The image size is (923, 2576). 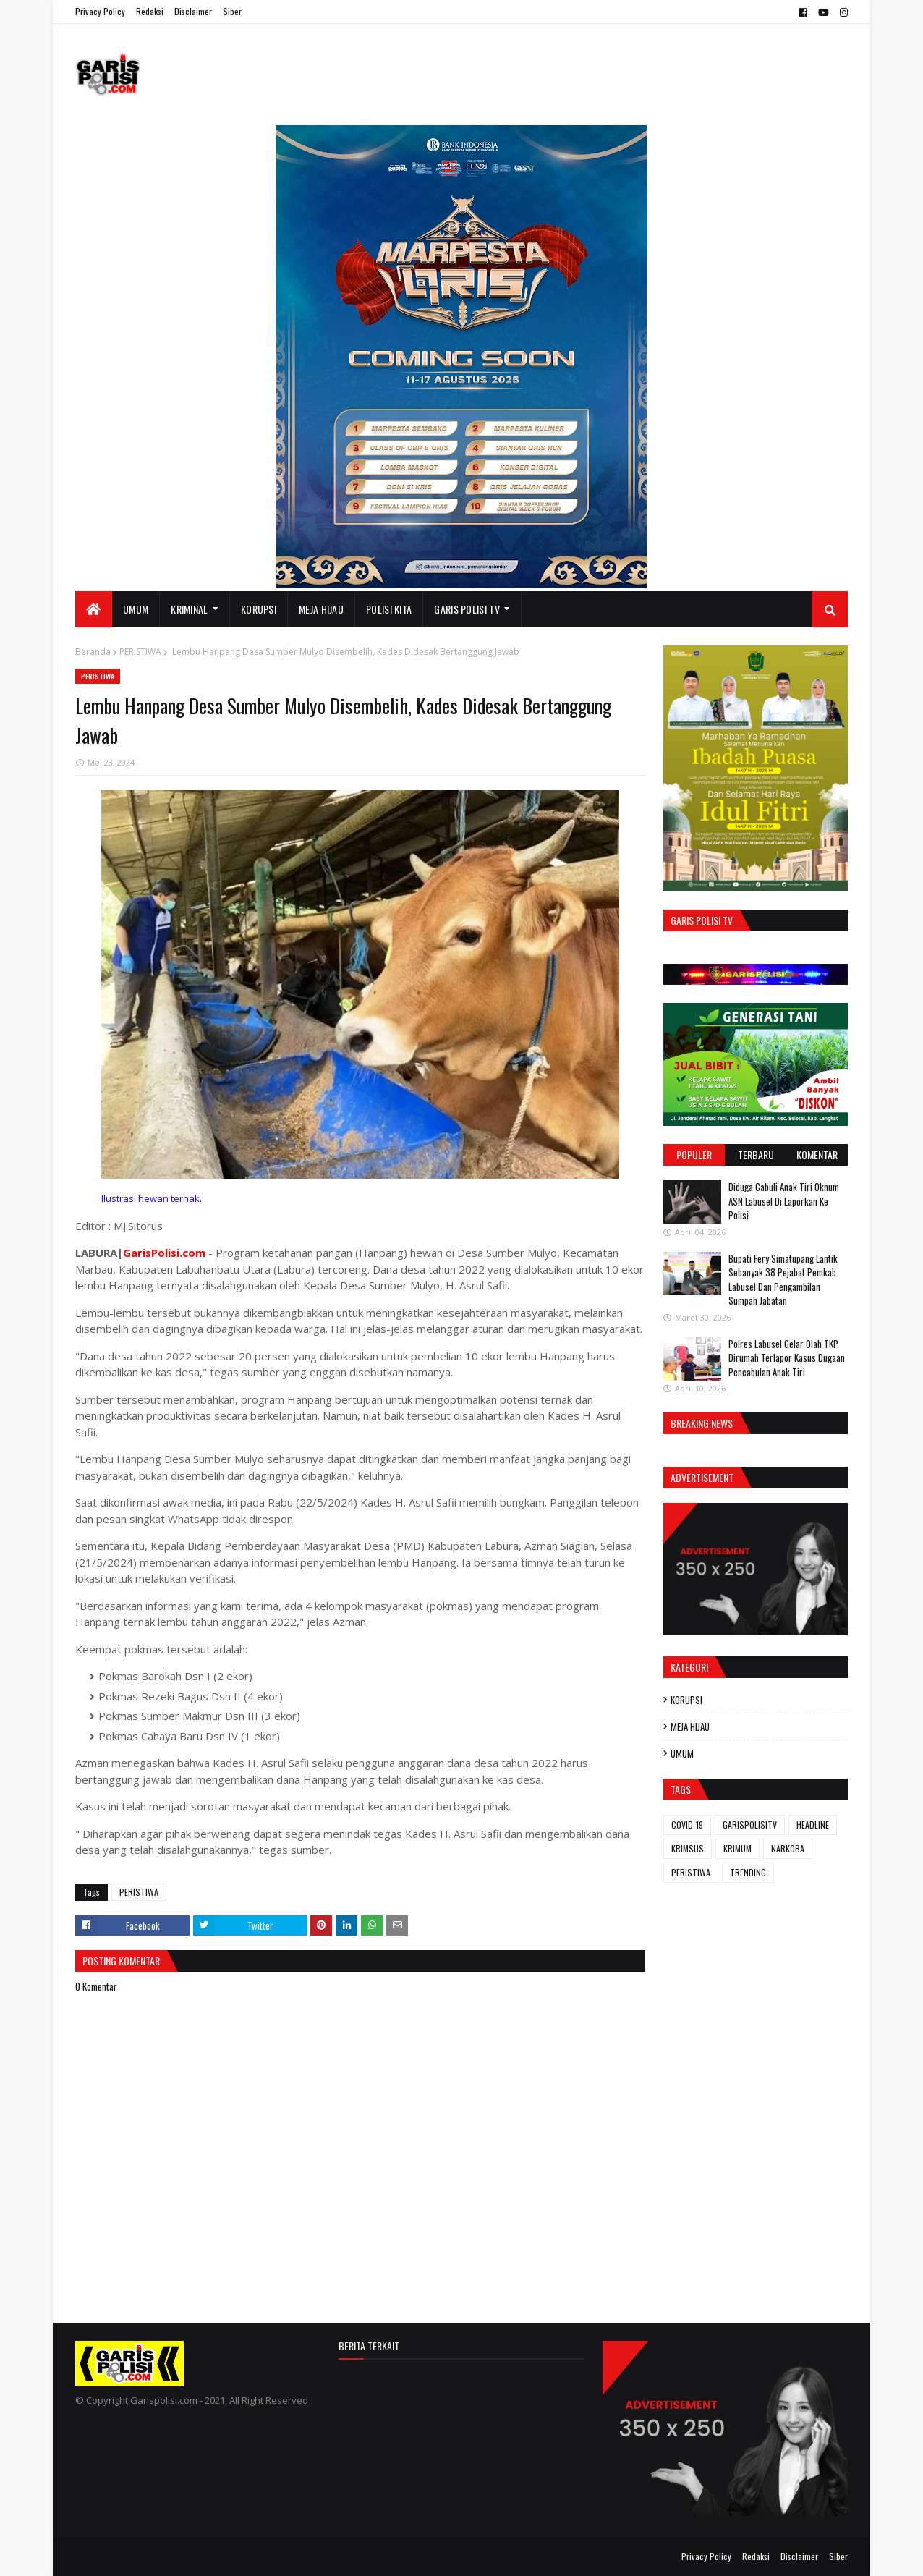 I want to click on UMUM, so click(x=682, y=1753).